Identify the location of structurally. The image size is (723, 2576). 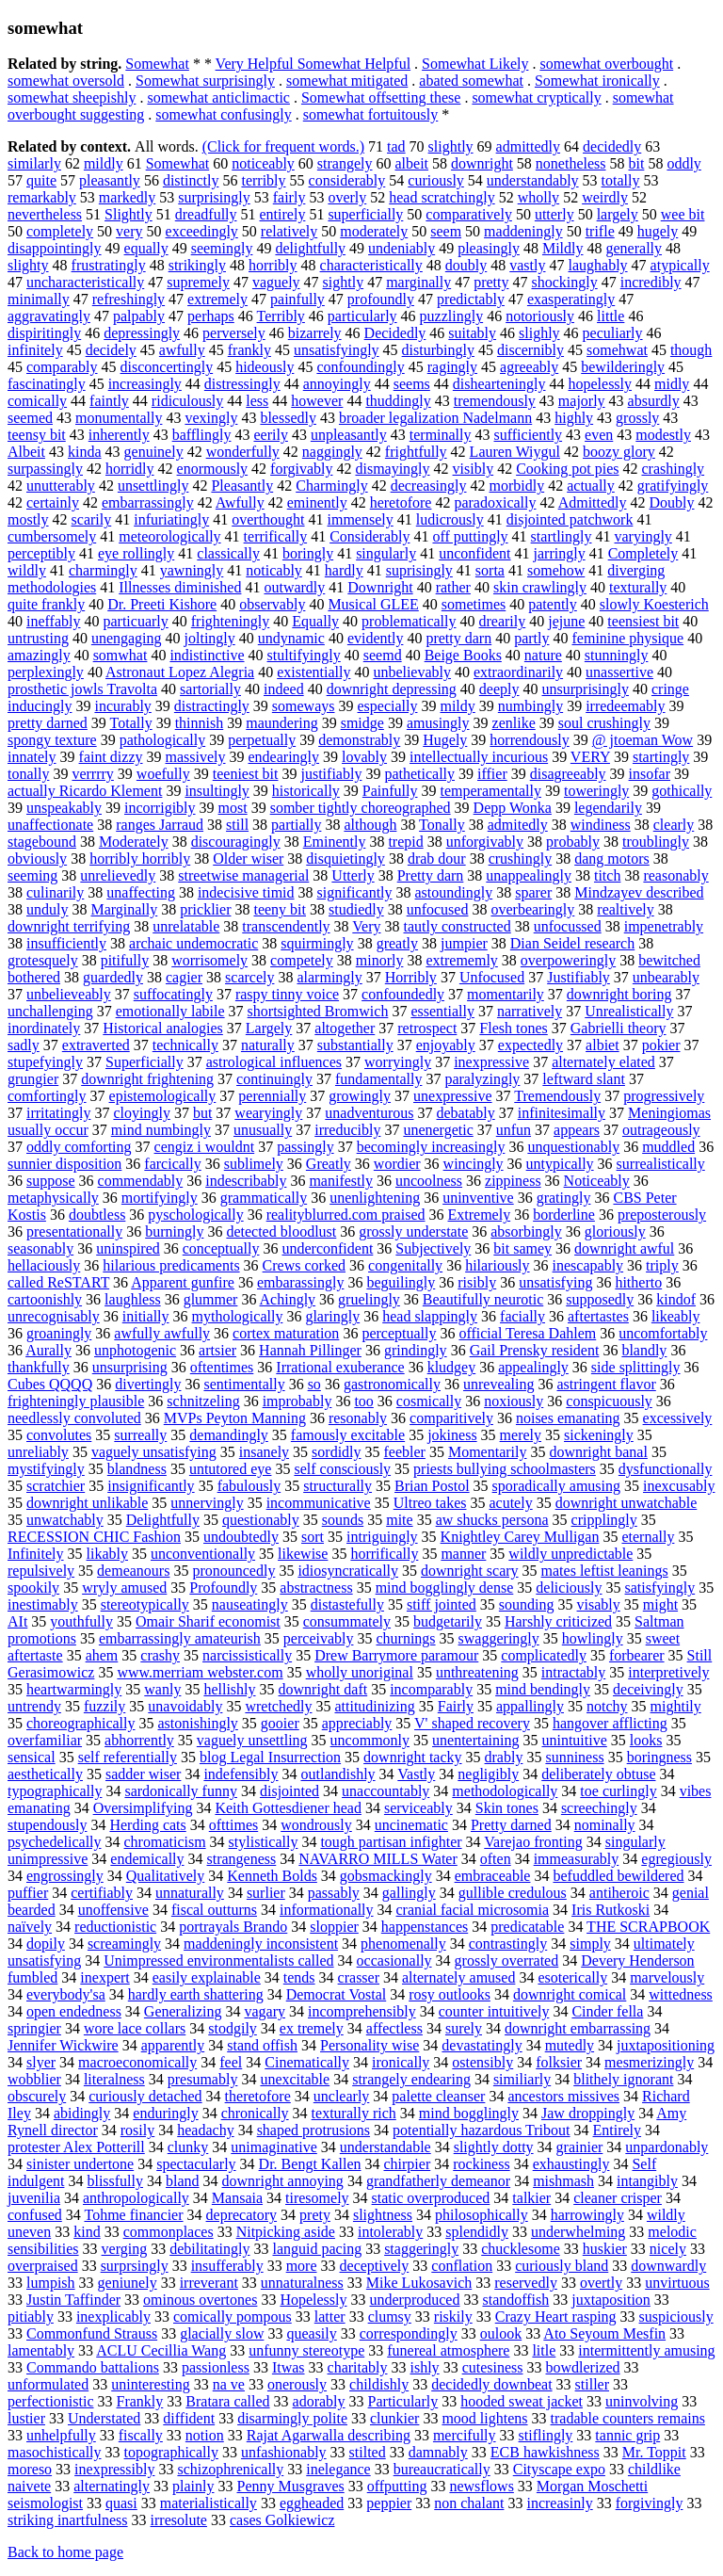
(337, 1486).